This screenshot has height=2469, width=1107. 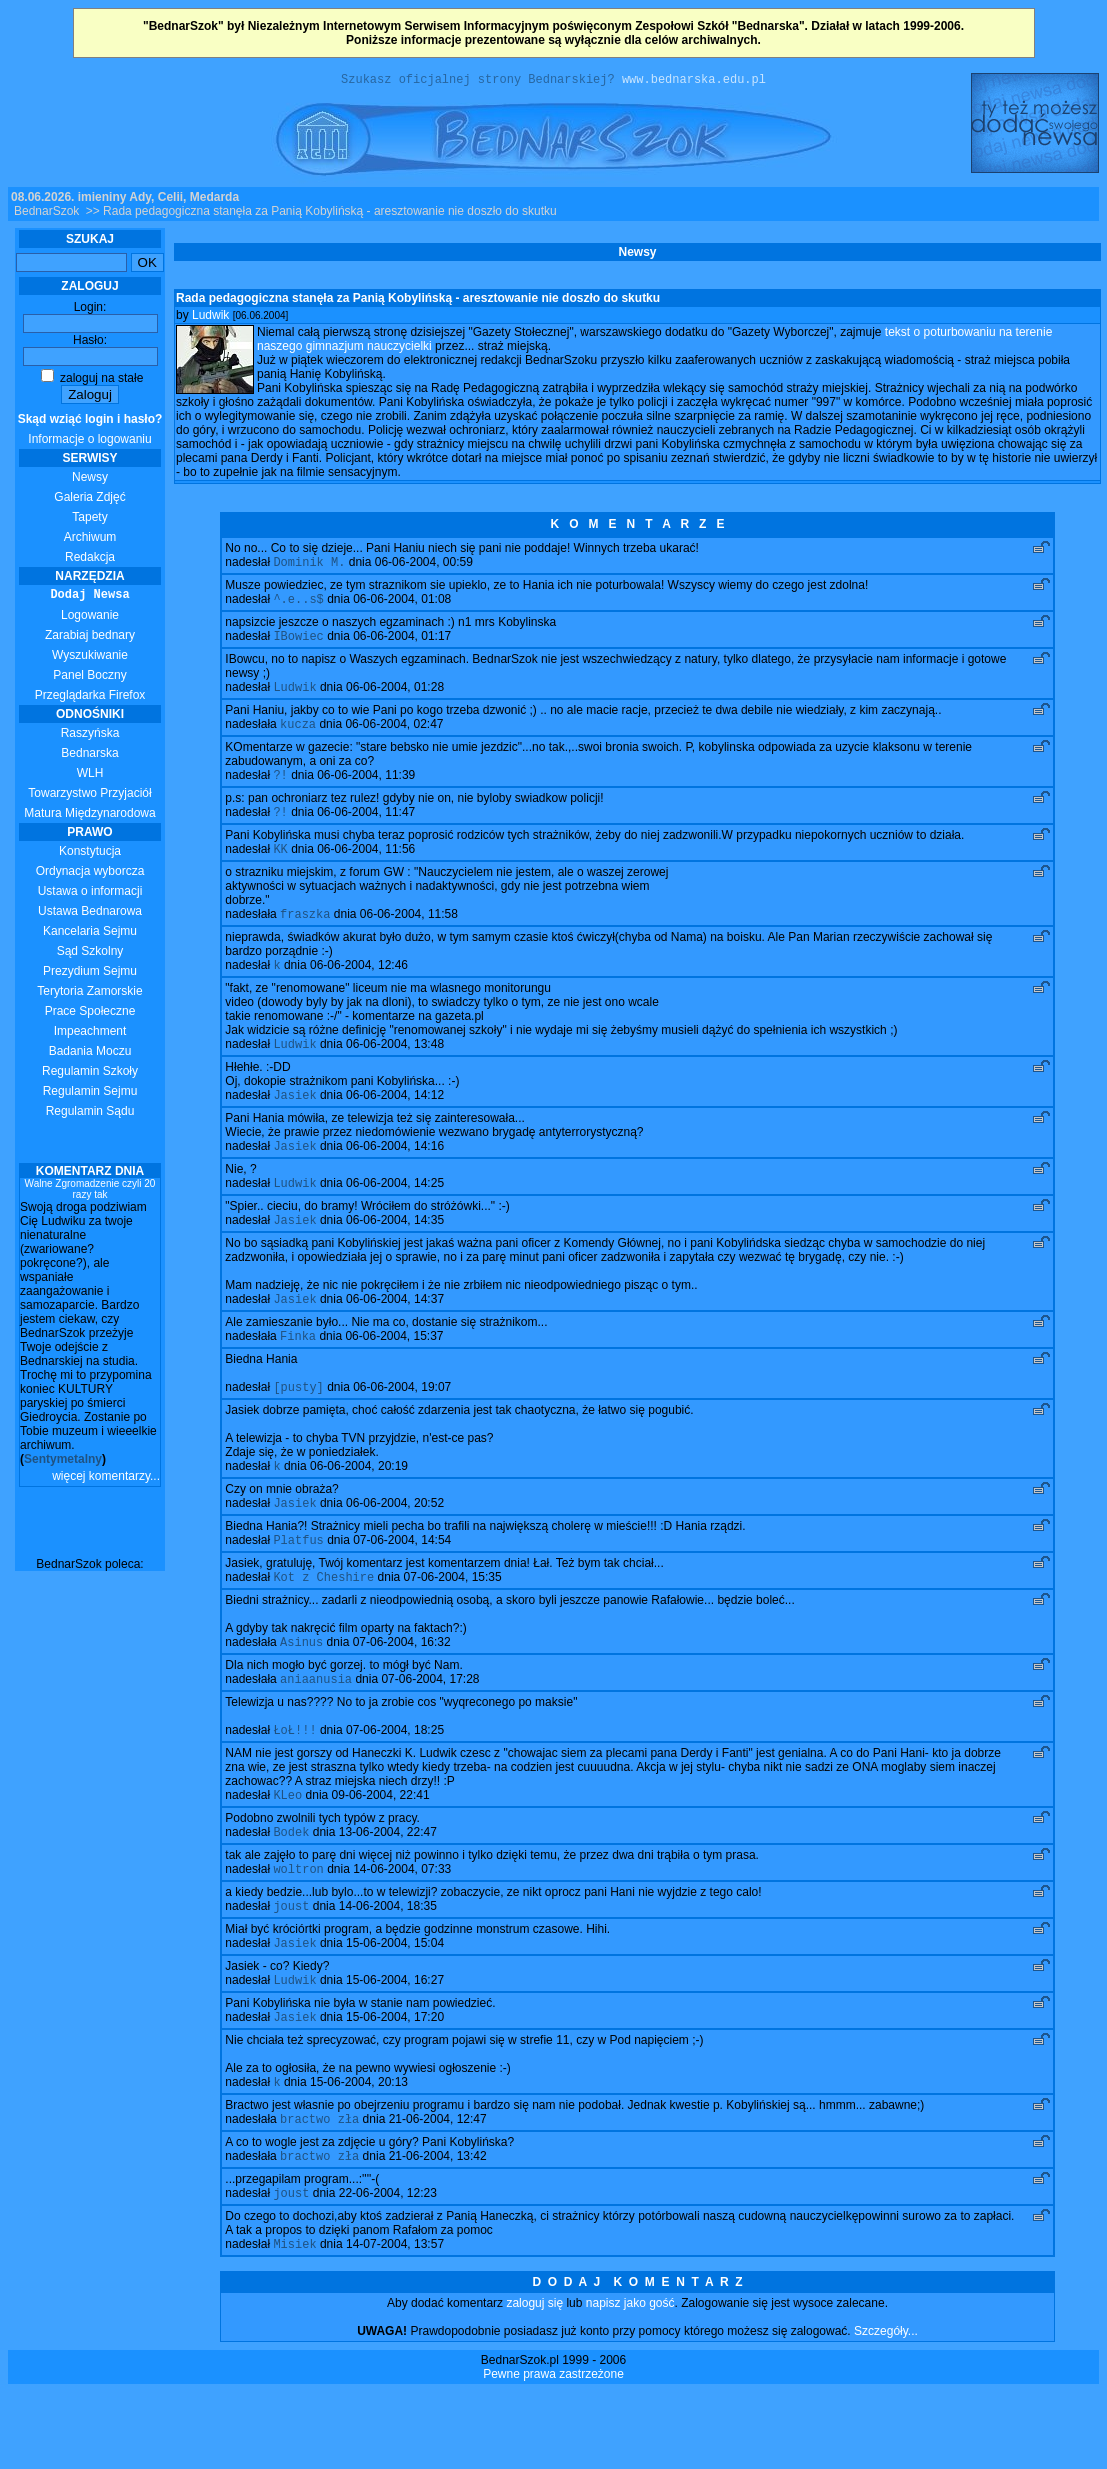 I want to click on napisz jako gość, so click(x=630, y=2380).